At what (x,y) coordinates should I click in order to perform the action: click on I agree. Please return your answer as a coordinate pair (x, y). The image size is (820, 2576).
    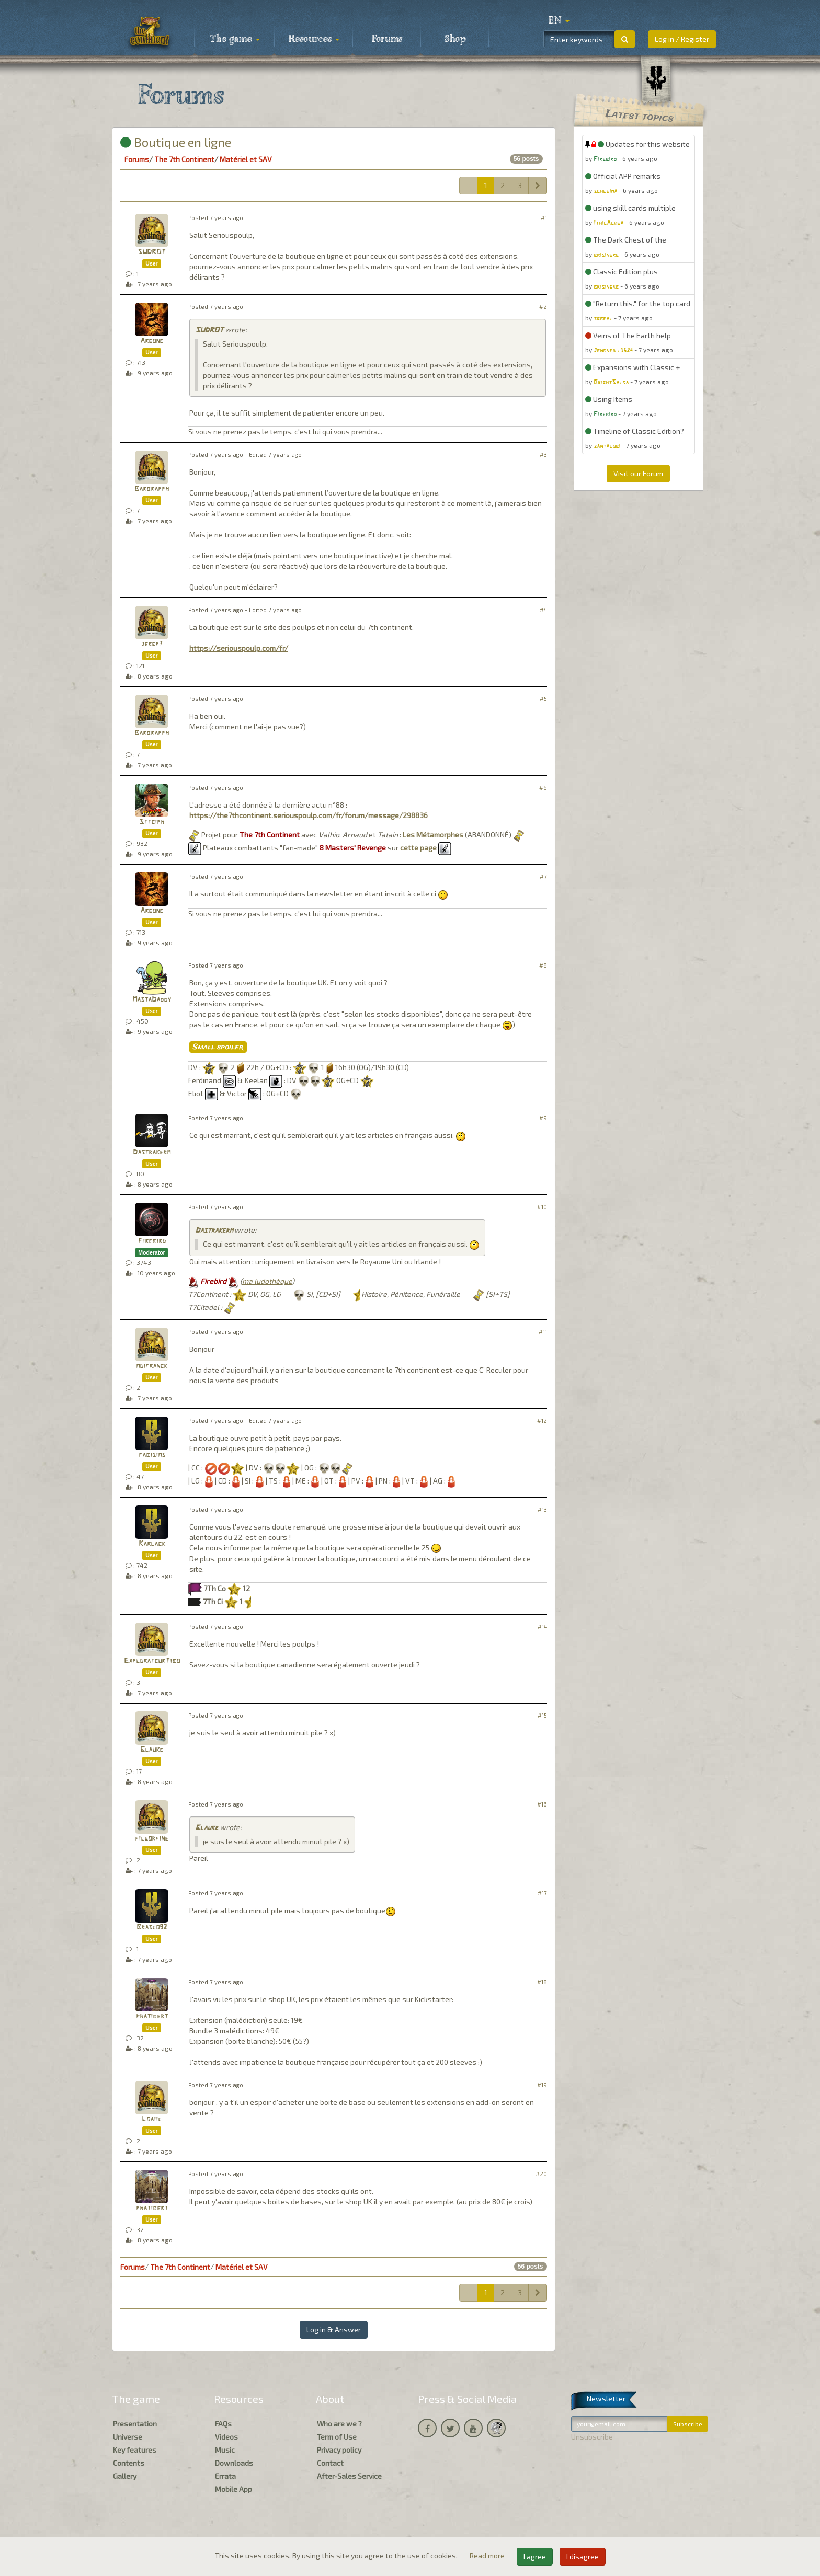
    Looking at the image, I should click on (534, 2556).